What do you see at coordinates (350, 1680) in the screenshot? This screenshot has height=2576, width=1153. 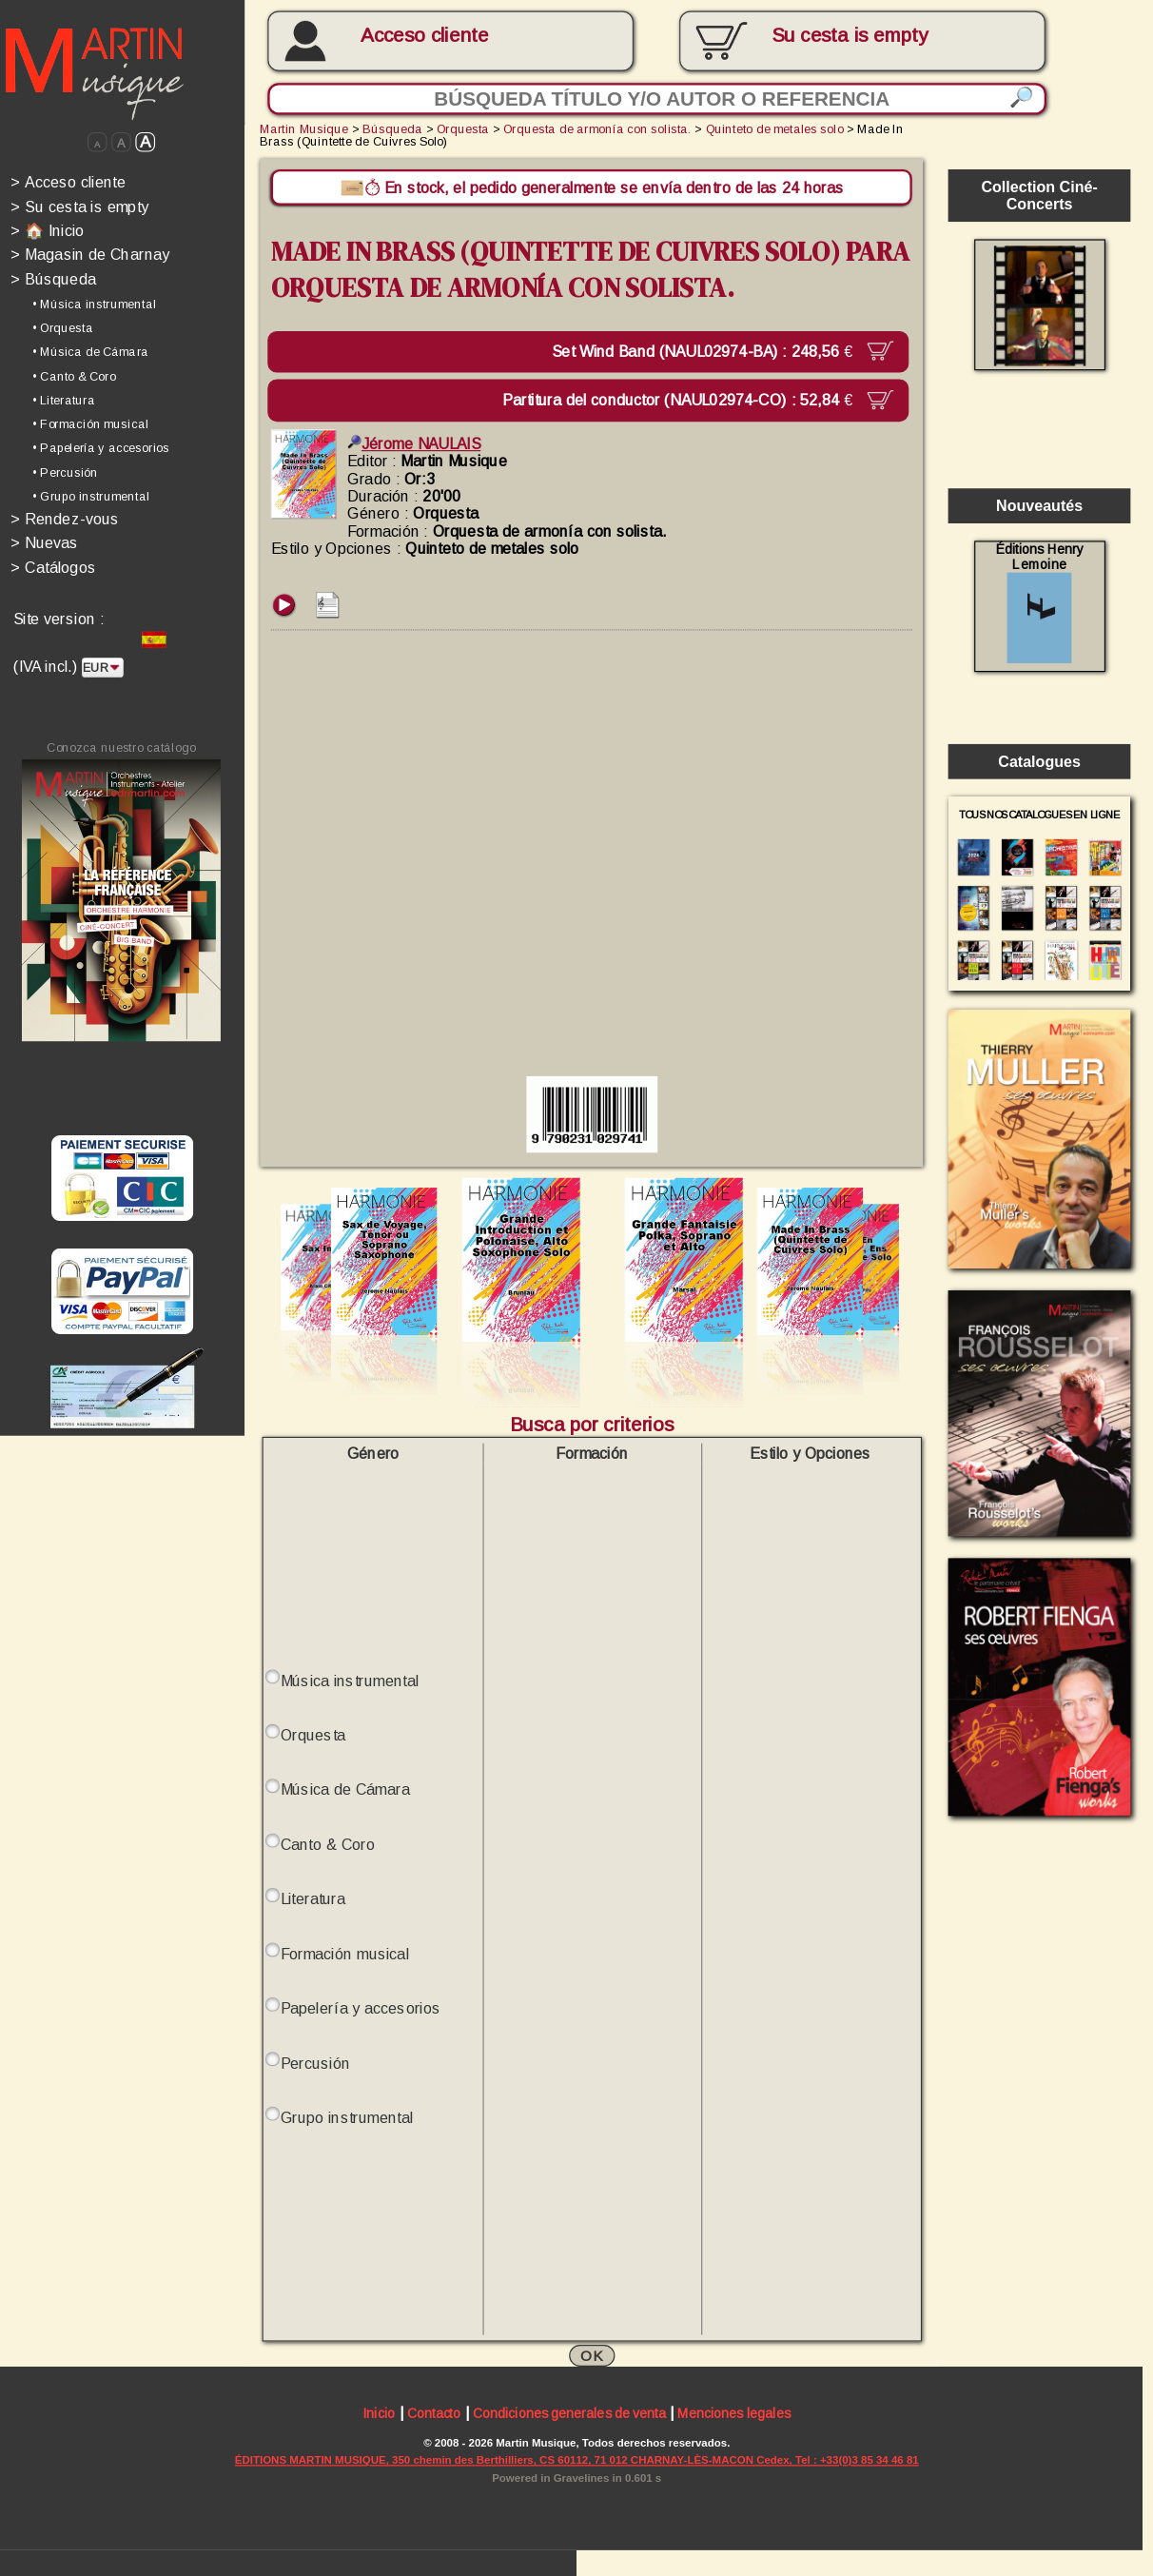 I see `Música instrumental` at bounding box center [350, 1680].